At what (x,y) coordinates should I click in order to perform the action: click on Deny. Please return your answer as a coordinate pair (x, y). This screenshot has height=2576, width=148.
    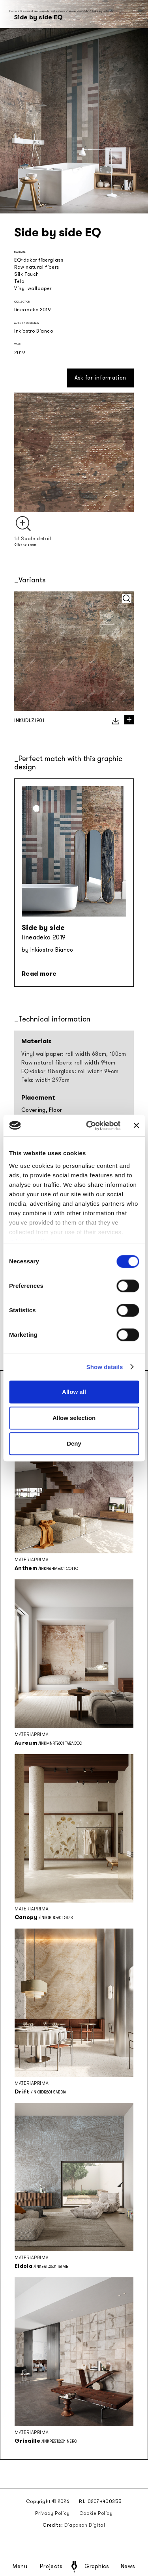
    Looking at the image, I should click on (74, 1443).